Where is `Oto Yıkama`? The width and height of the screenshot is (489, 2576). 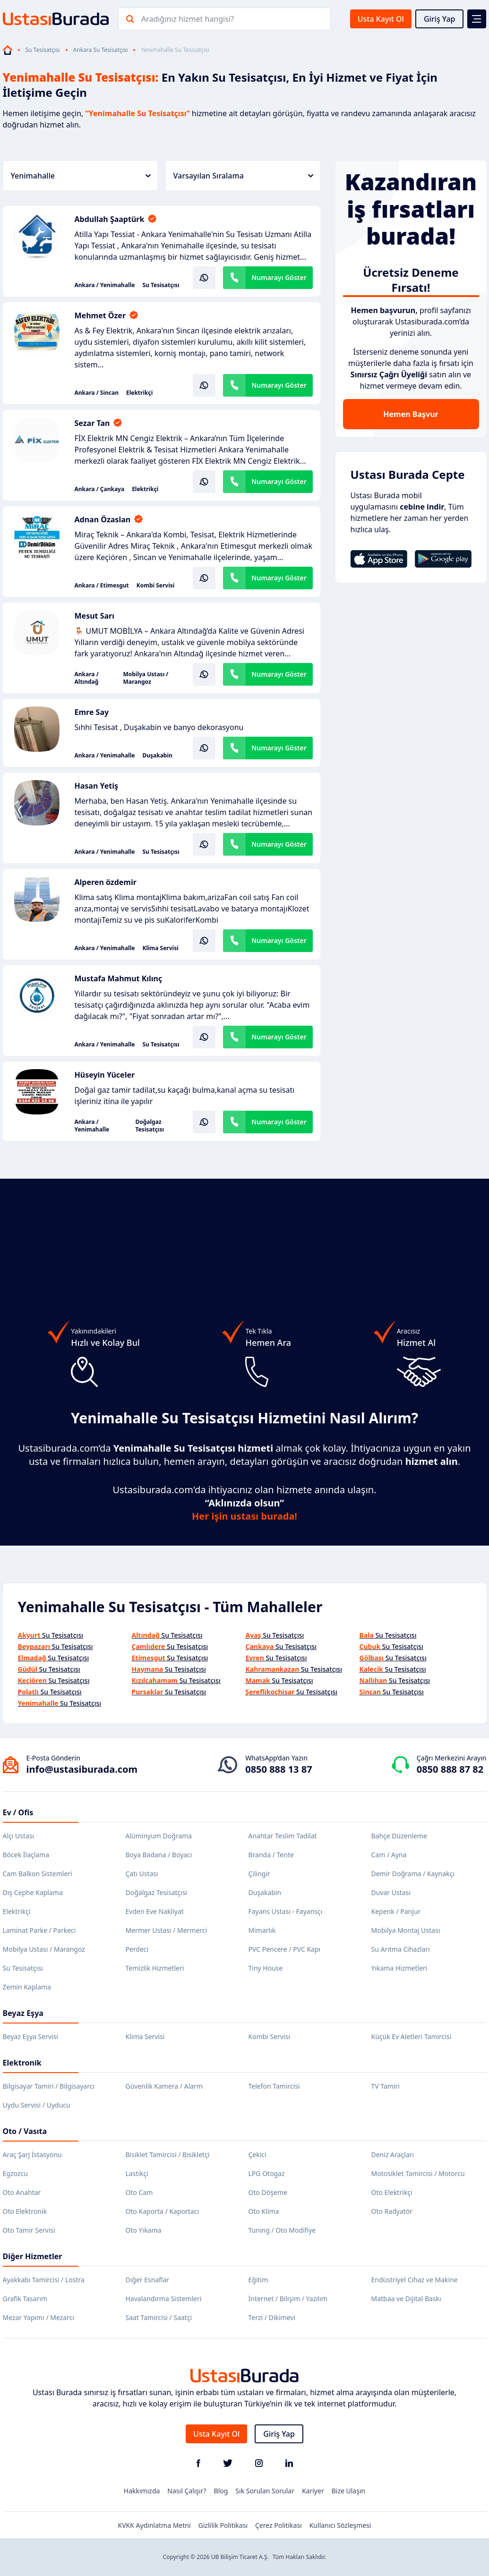 Oto Yıkama is located at coordinates (144, 2230).